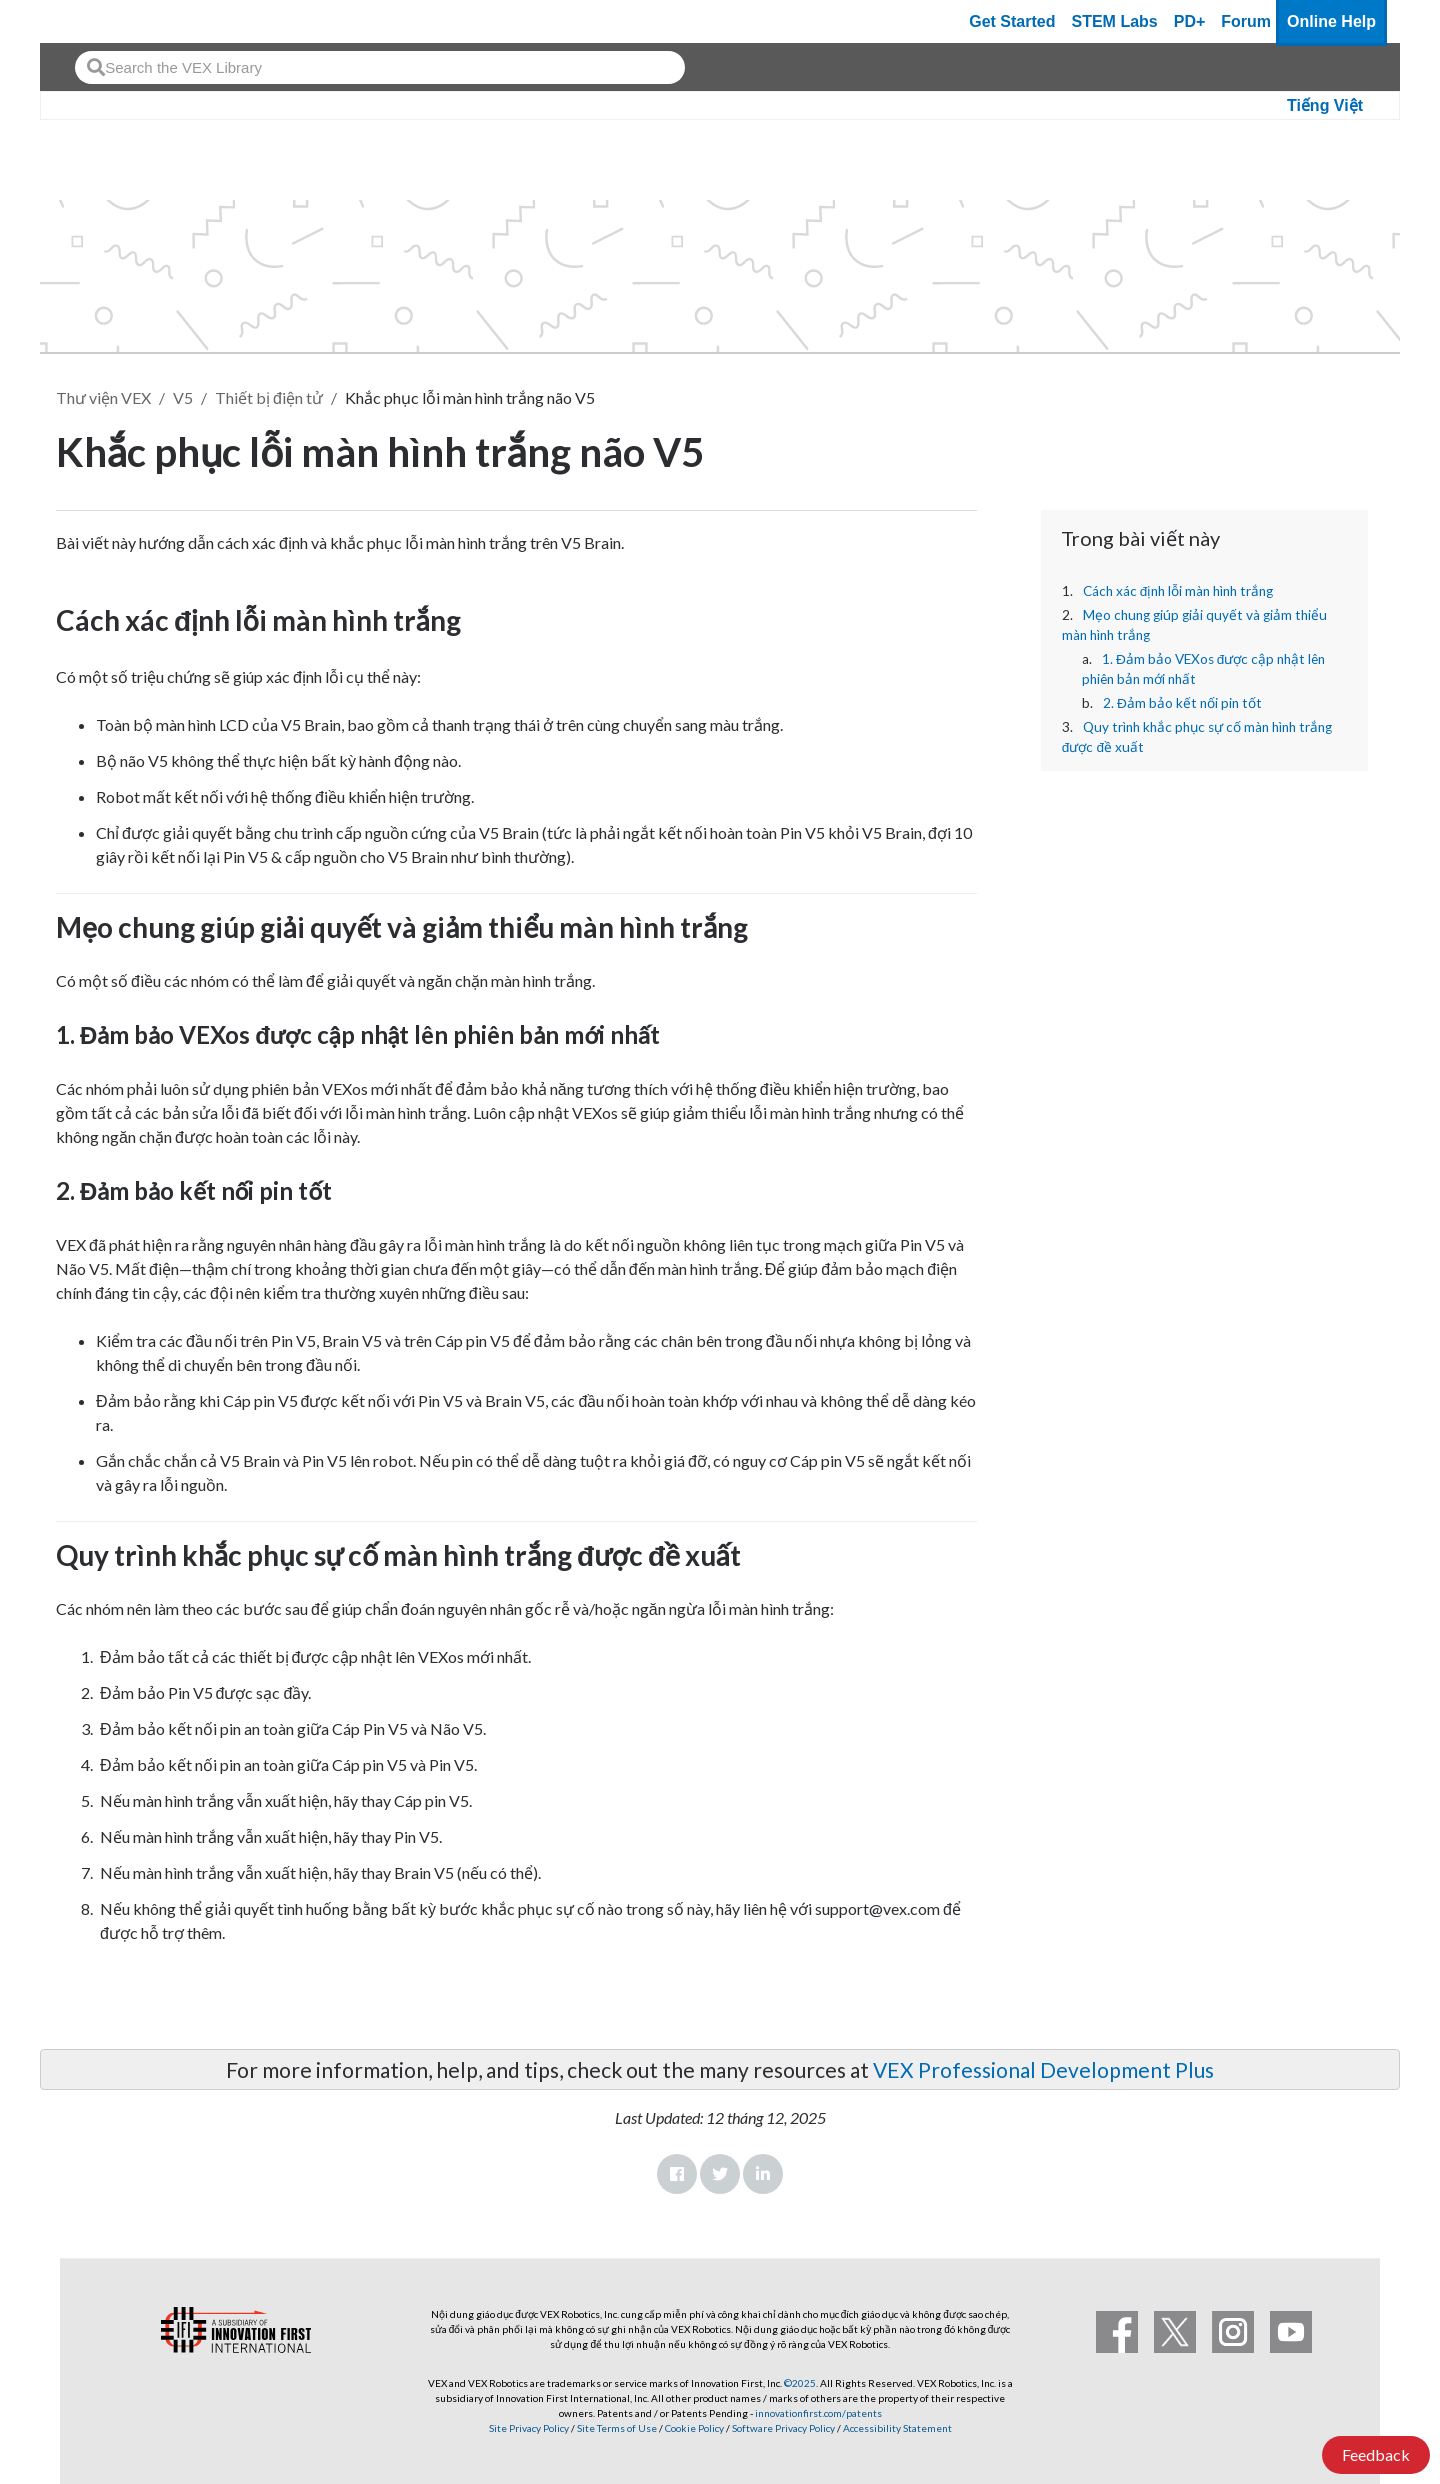 The height and width of the screenshot is (2484, 1440). I want to click on Twitter, so click(720, 2174).